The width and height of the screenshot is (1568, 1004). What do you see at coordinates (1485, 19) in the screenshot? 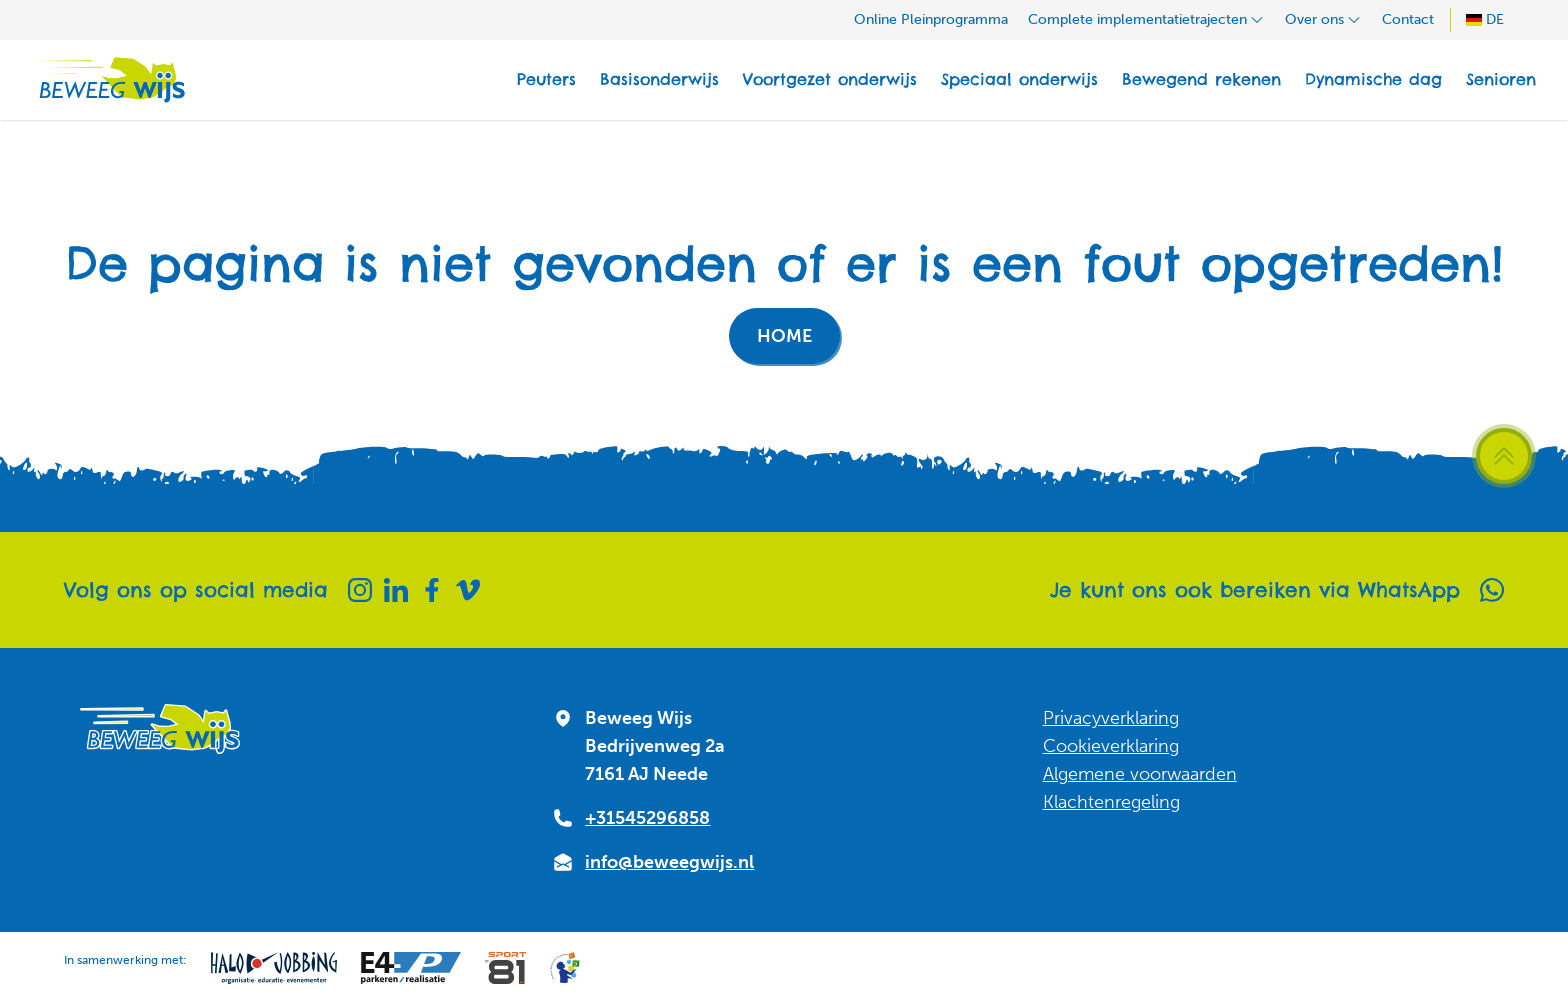
I see `DE` at bounding box center [1485, 19].